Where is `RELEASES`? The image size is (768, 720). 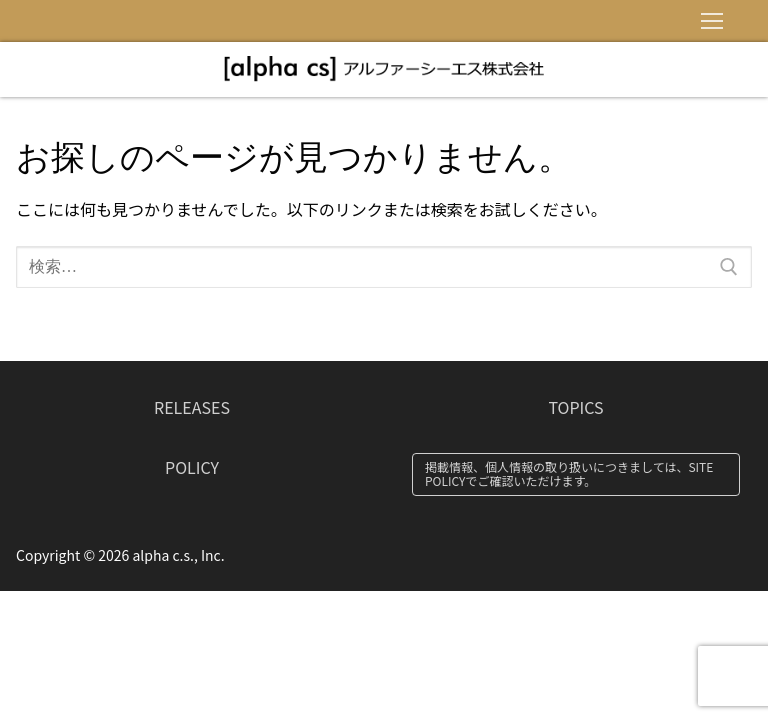
RELEASES is located at coordinates (192, 407).